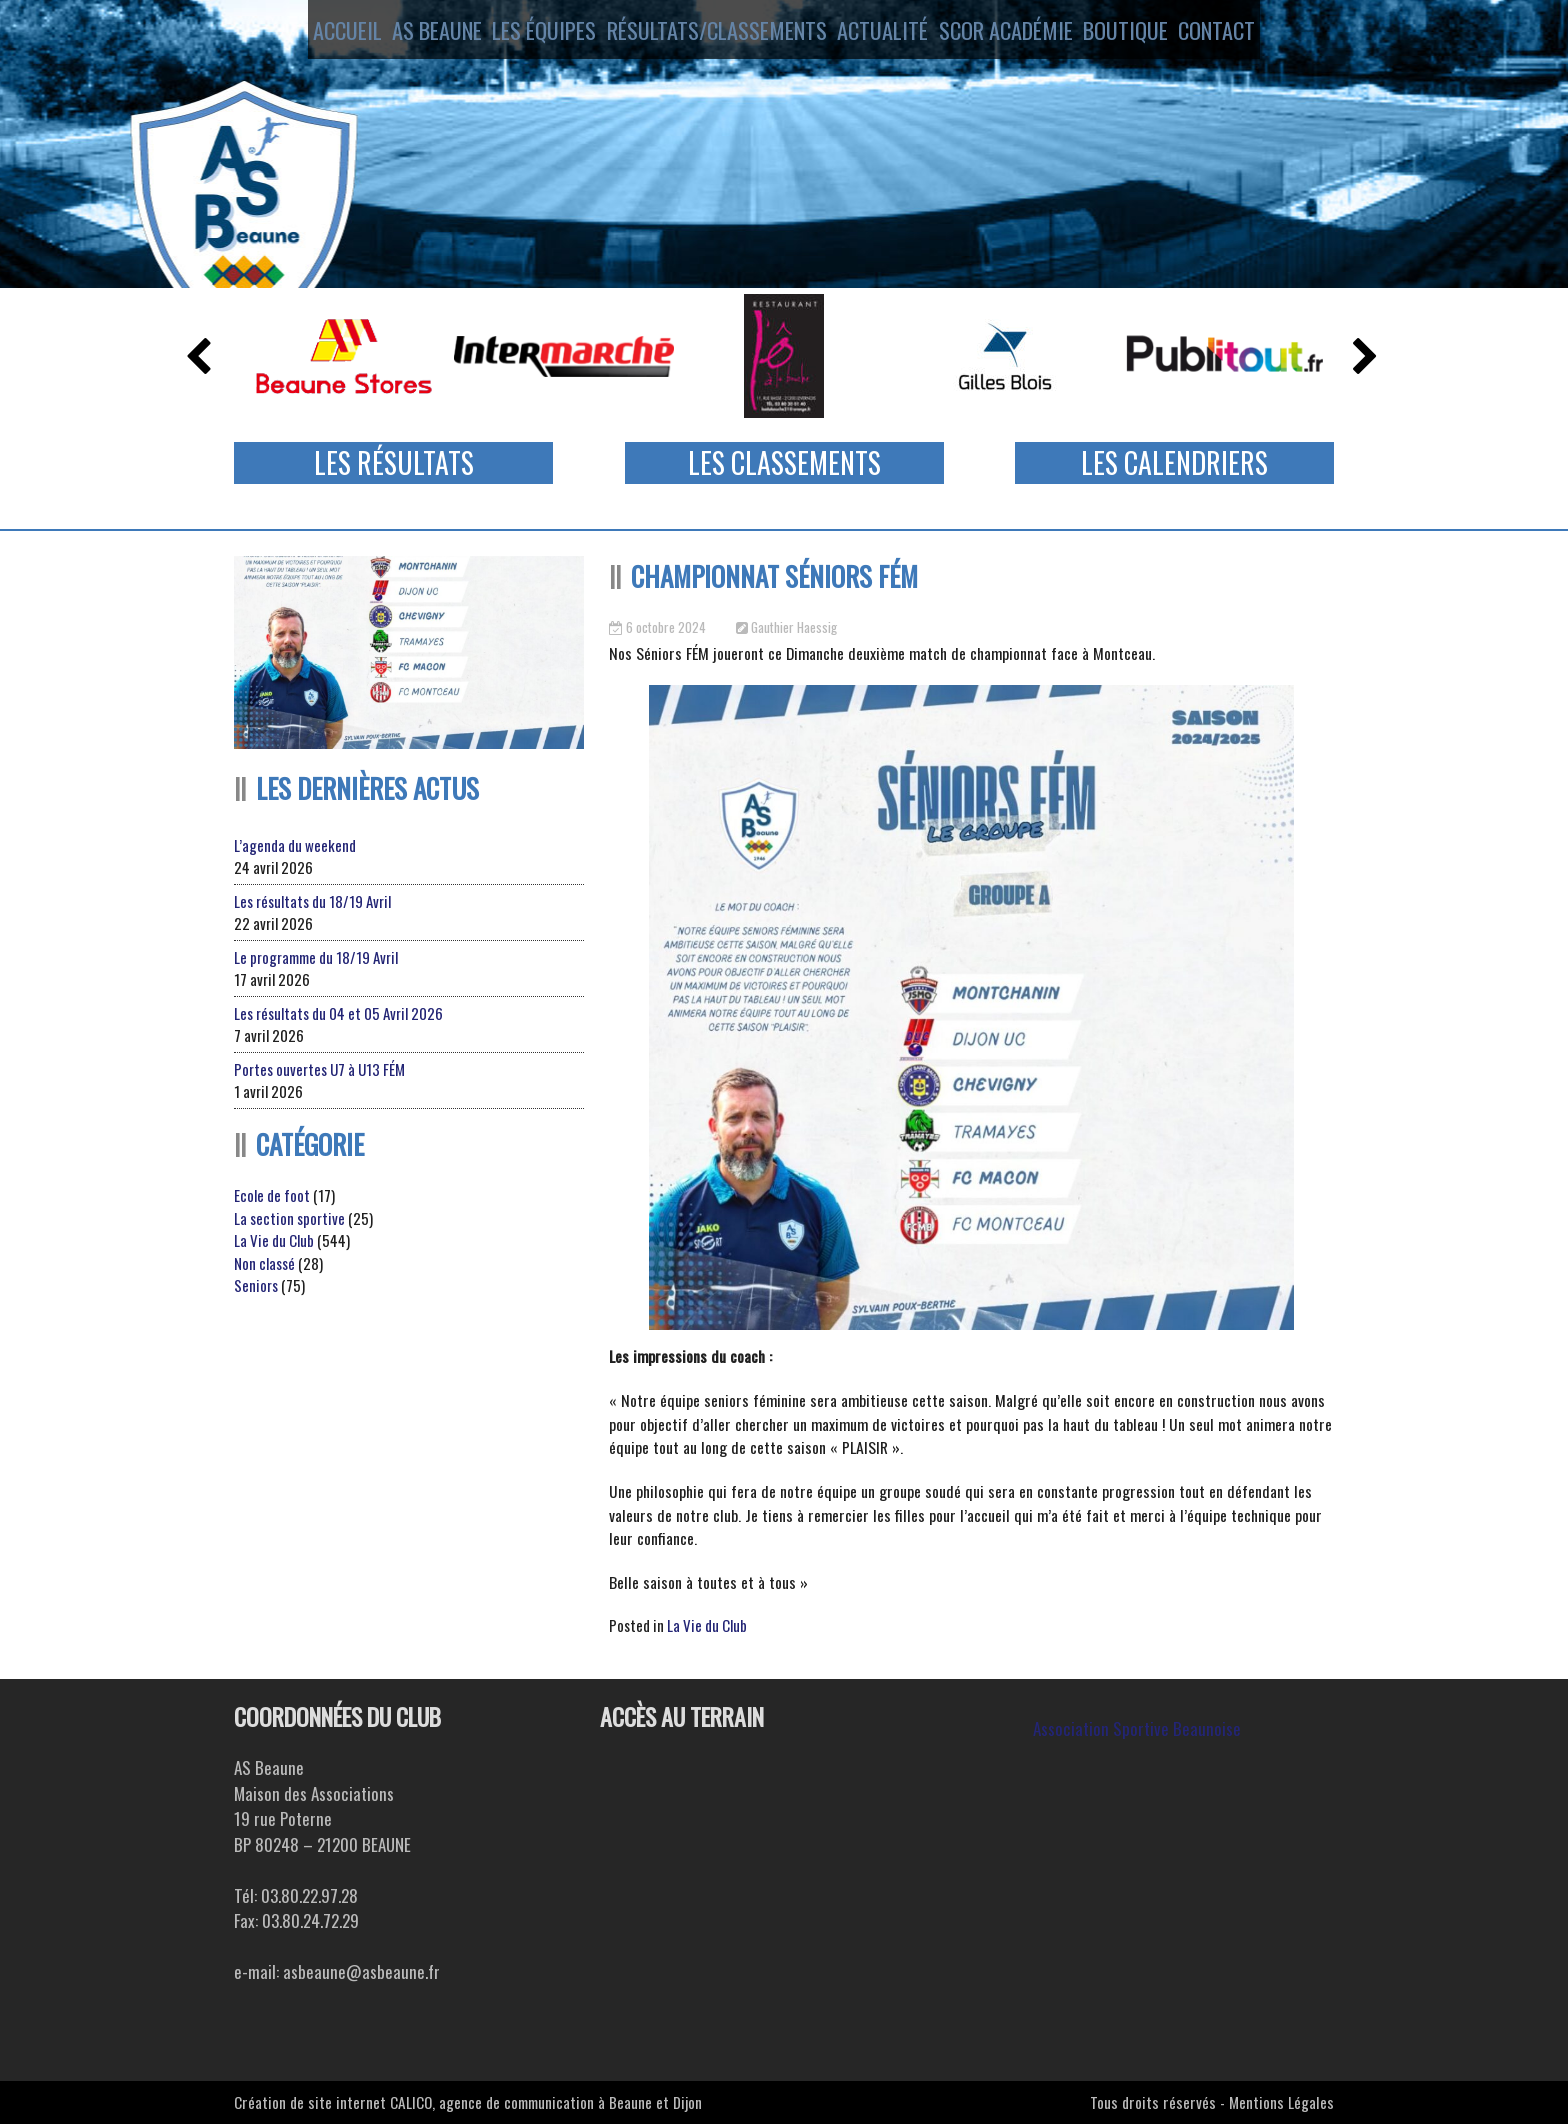 The width and height of the screenshot is (1568, 2124). What do you see at coordinates (289, 1218) in the screenshot?
I see `La section sportive` at bounding box center [289, 1218].